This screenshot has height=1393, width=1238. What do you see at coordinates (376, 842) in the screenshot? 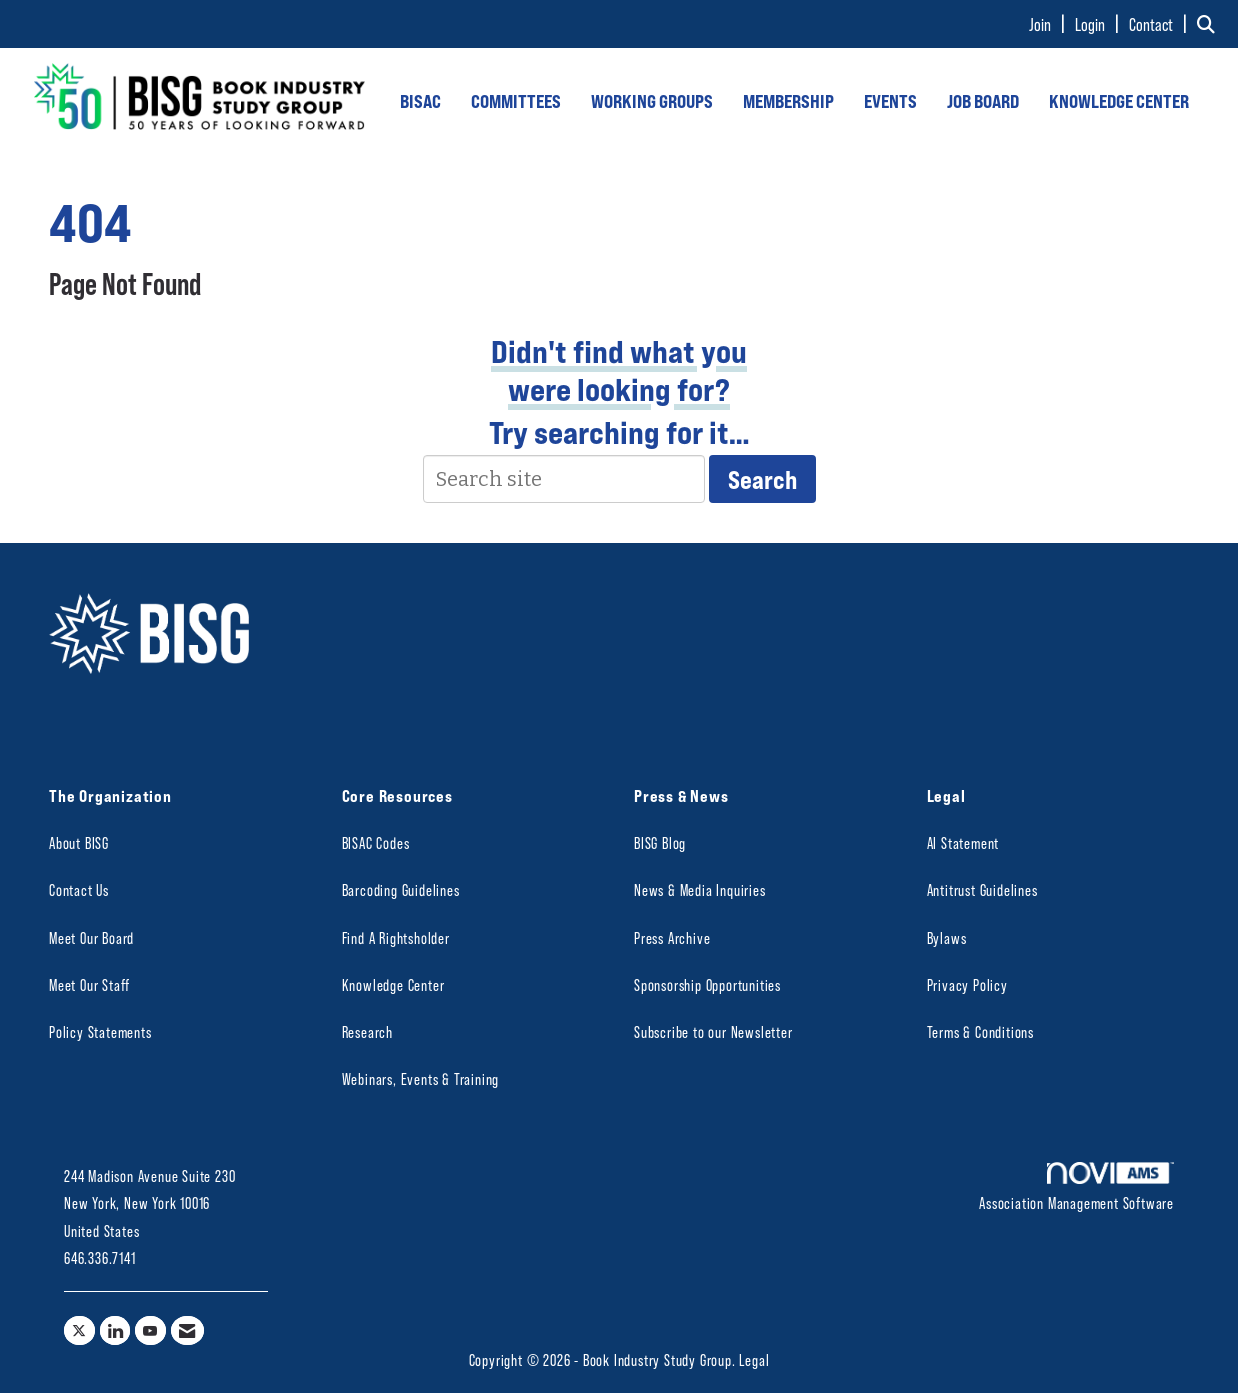
I see `BISAC Codes` at bounding box center [376, 842].